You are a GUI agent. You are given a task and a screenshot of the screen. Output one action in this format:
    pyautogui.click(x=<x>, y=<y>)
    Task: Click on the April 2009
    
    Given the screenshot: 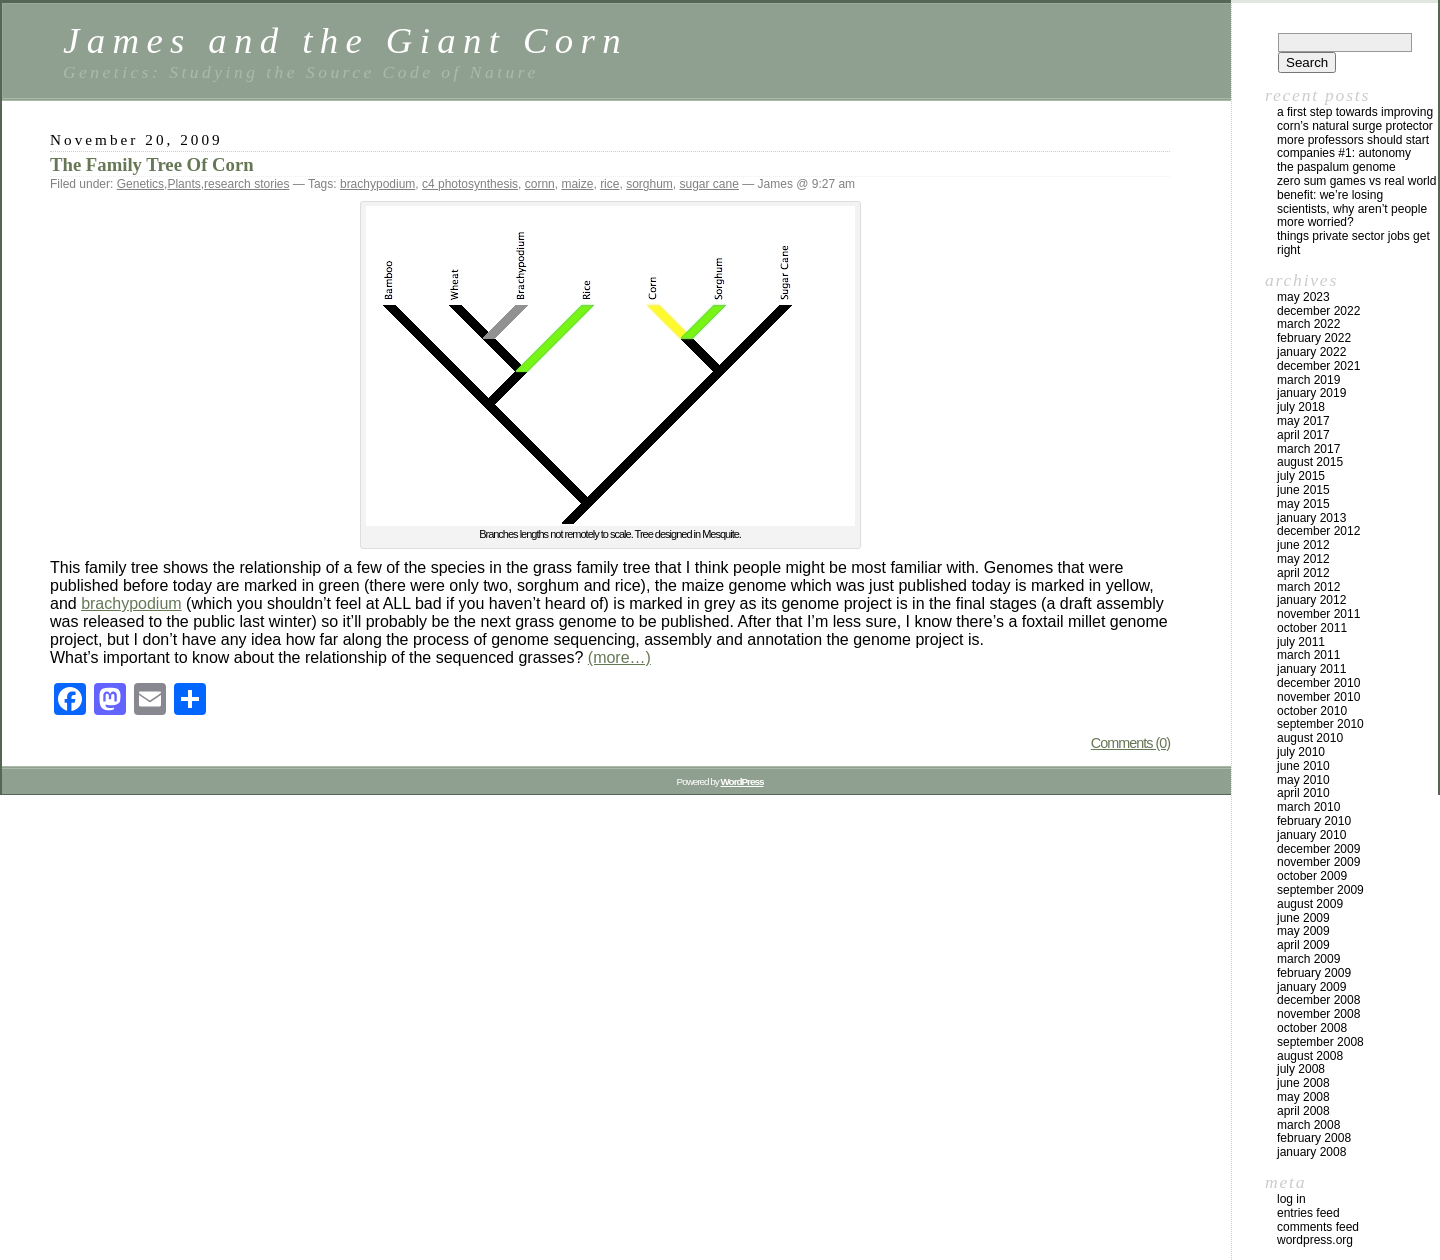 What is the action you would take?
    pyautogui.click(x=1303, y=945)
    